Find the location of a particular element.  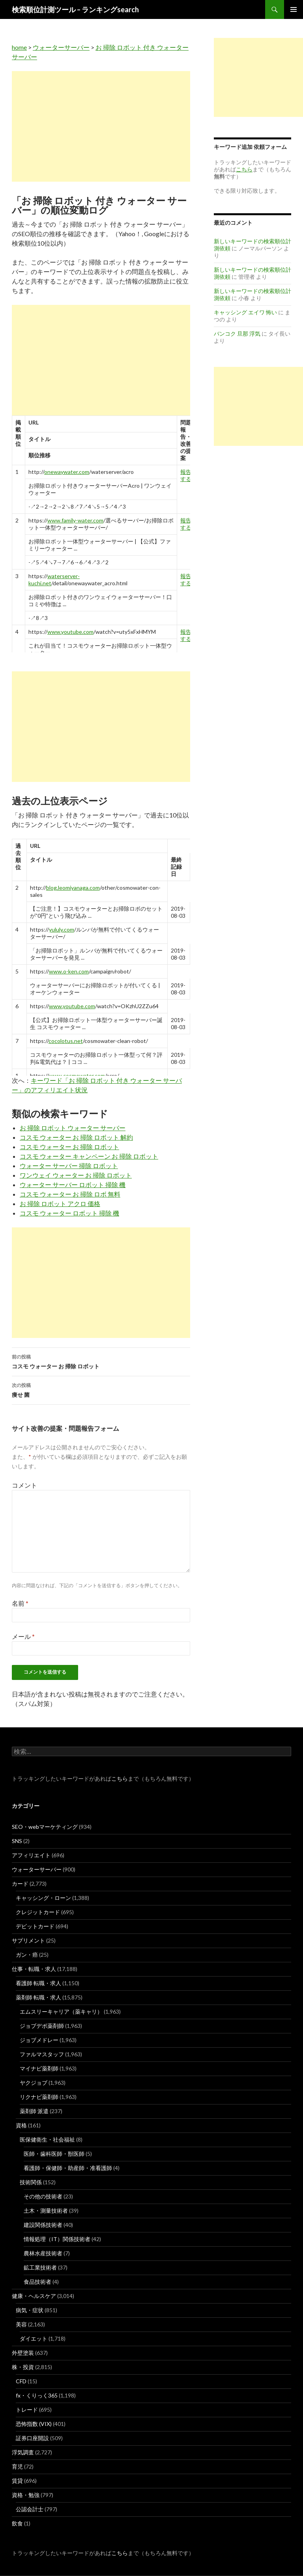

薬剤師 派遣 is located at coordinates (34, 2111).